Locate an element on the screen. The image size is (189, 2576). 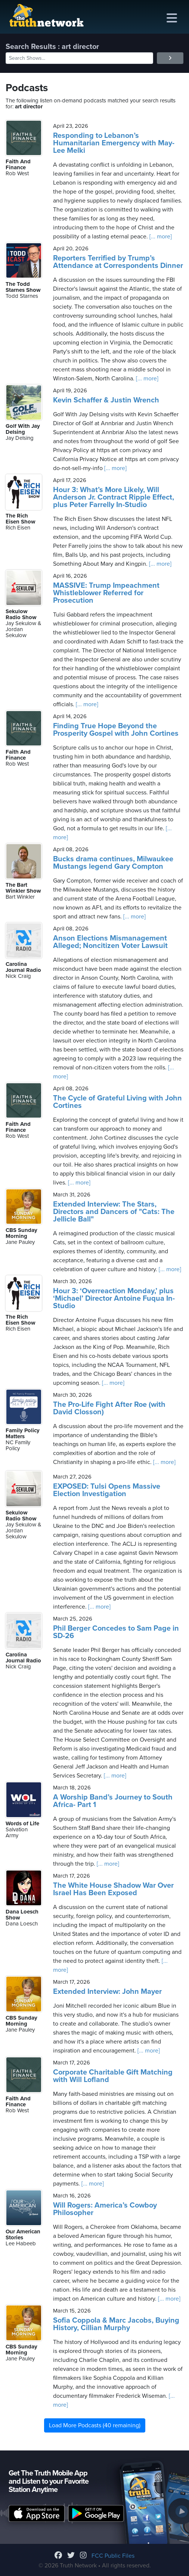
Bucks drama continues, Milwaukee Mustangs legend Gary Compton is located at coordinates (113, 863).